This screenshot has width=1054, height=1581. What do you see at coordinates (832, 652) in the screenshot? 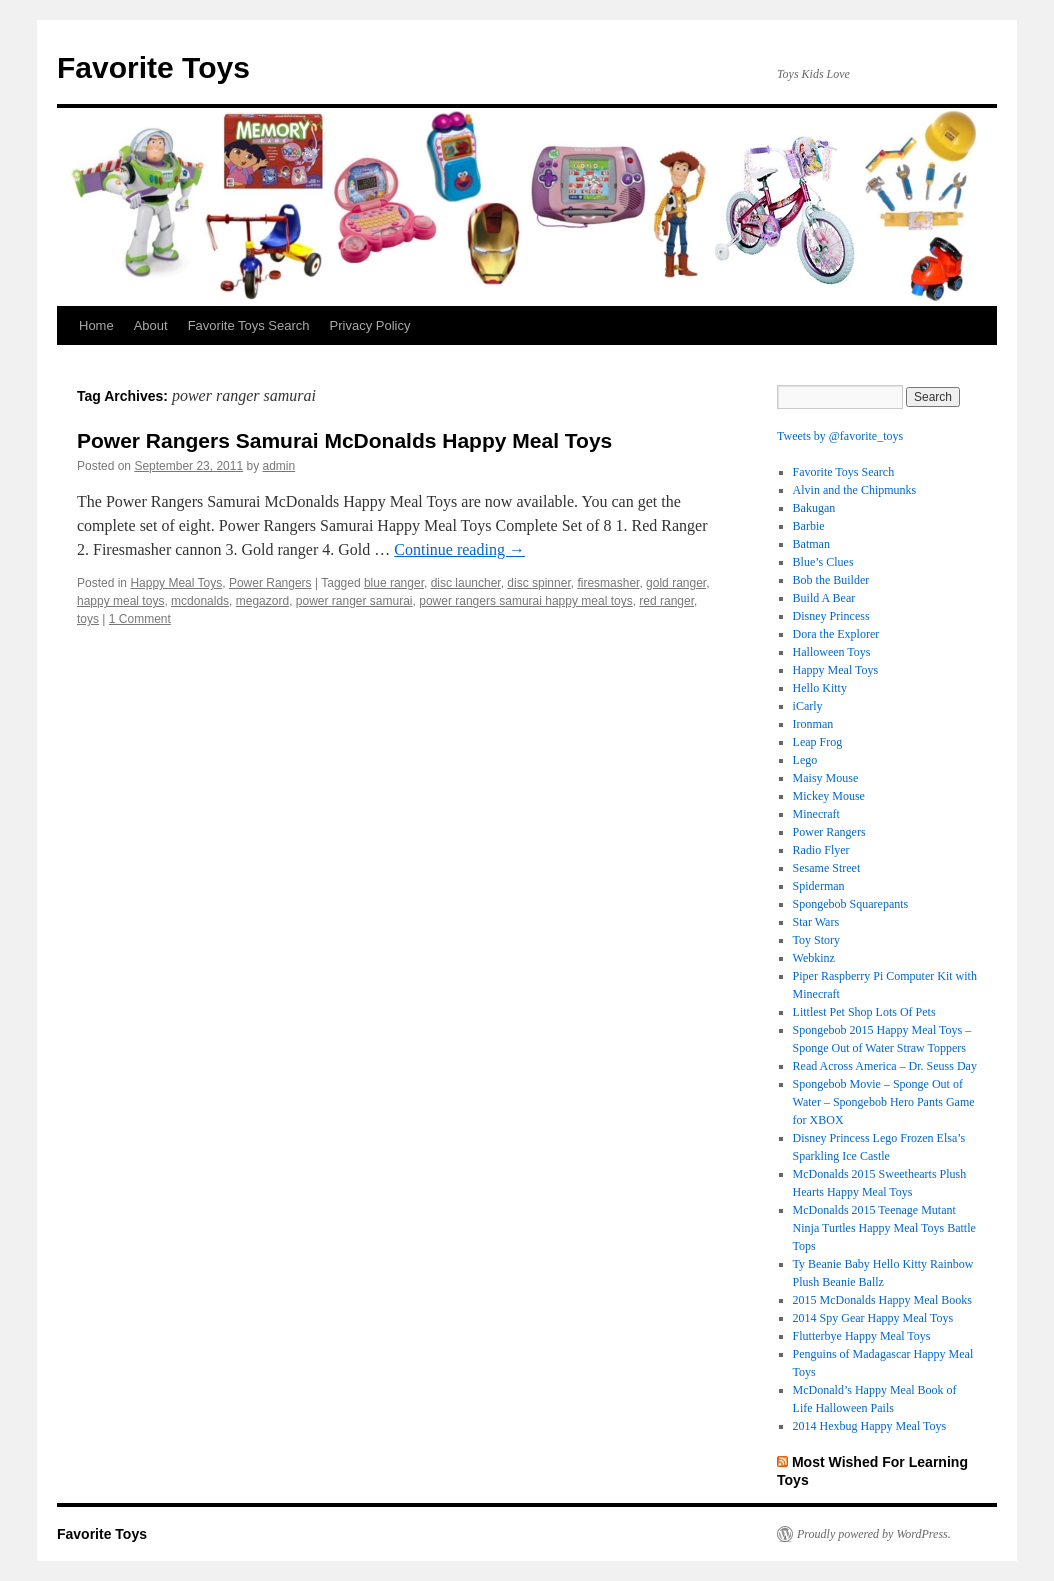
I see `Halloween Toys` at bounding box center [832, 652].